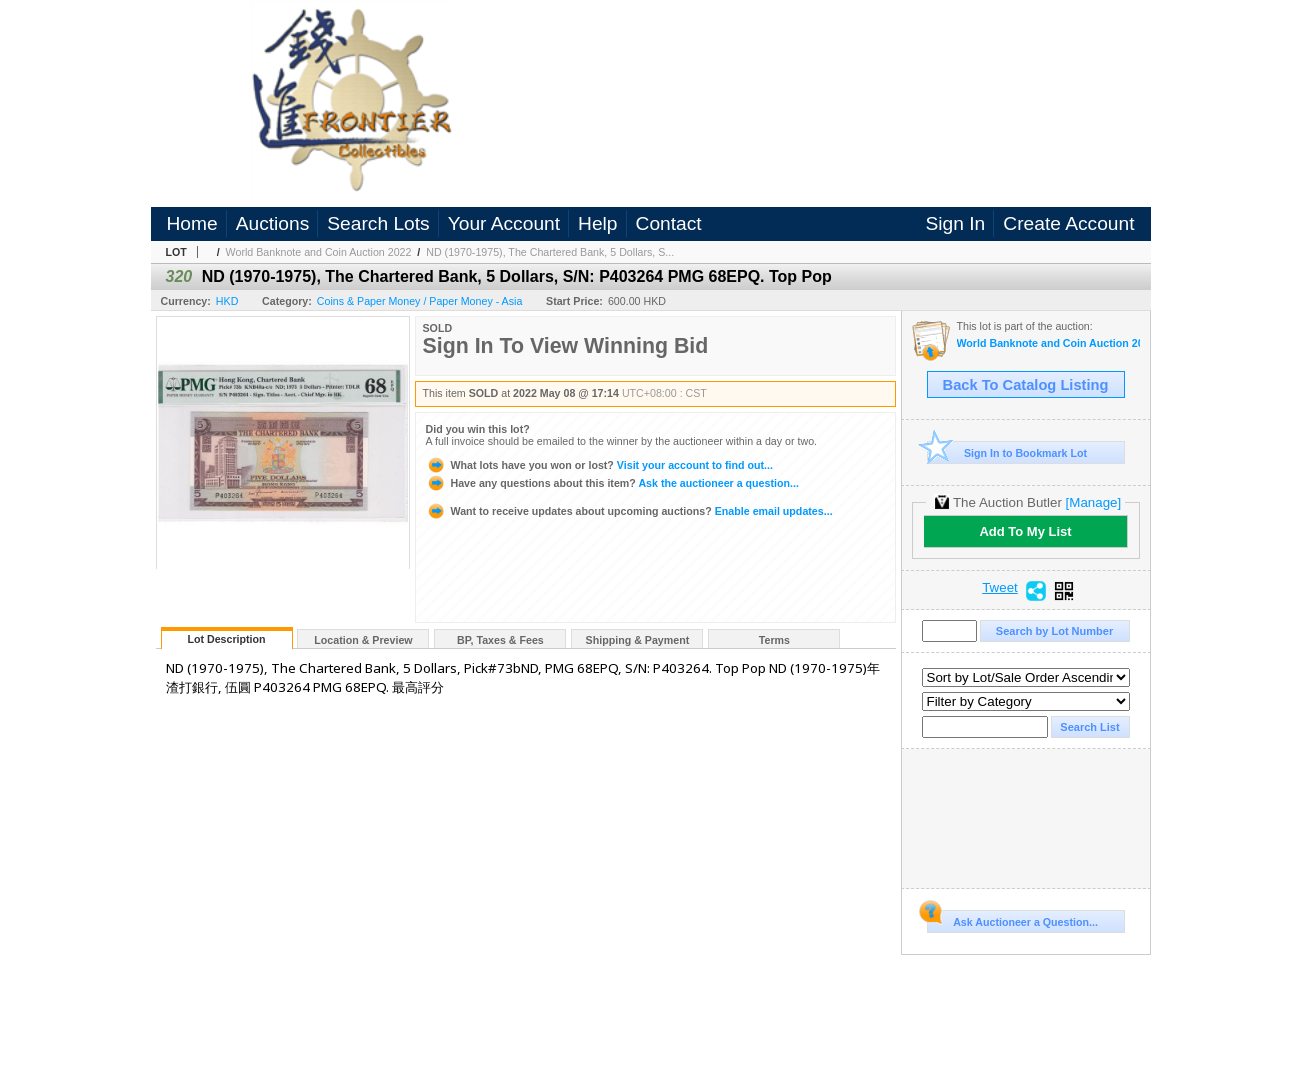 Image resolution: width=1301 pixels, height=1071 pixels. Describe the element at coordinates (1093, 502) in the screenshot. I see `[Manage]` at that location.